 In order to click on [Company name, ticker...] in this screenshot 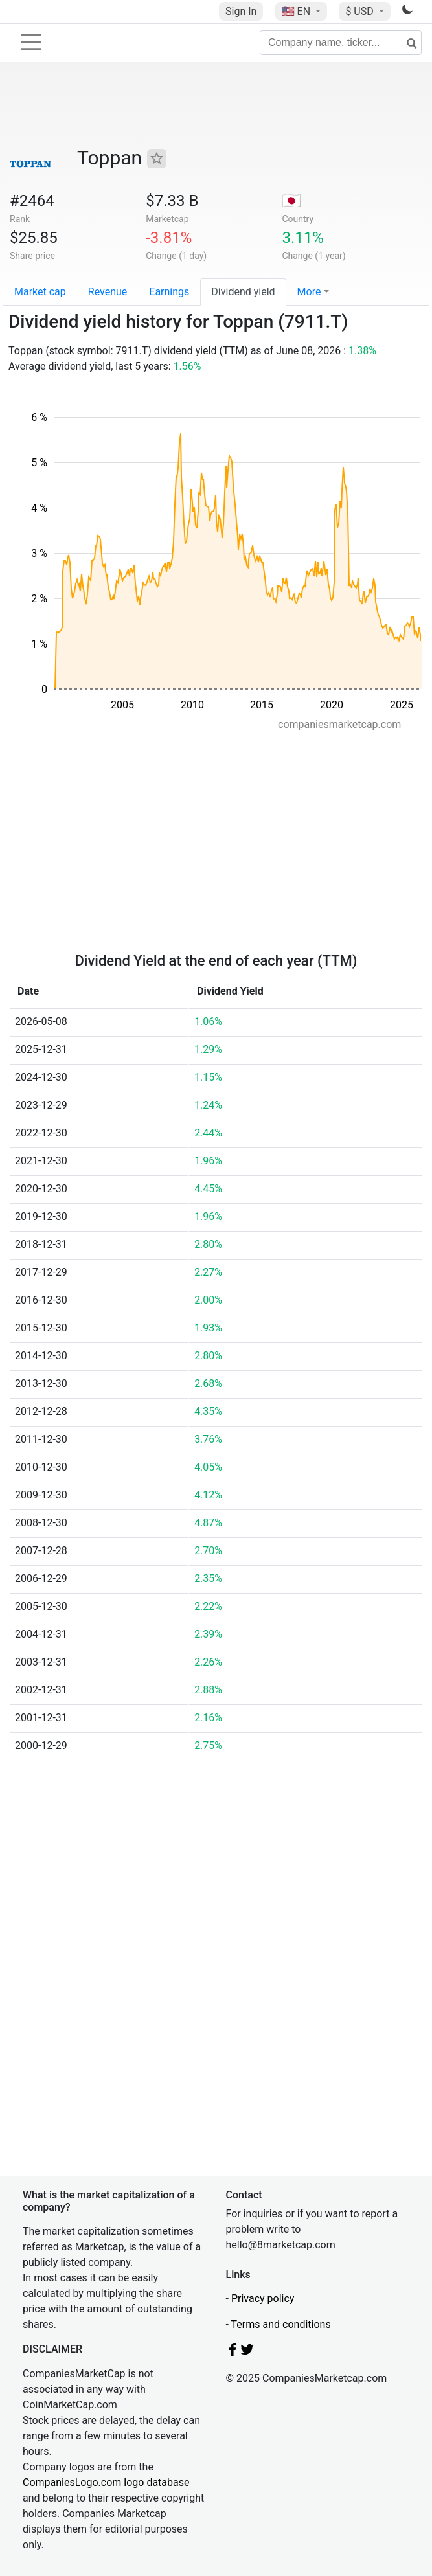, I will do `click(341, 42)`.